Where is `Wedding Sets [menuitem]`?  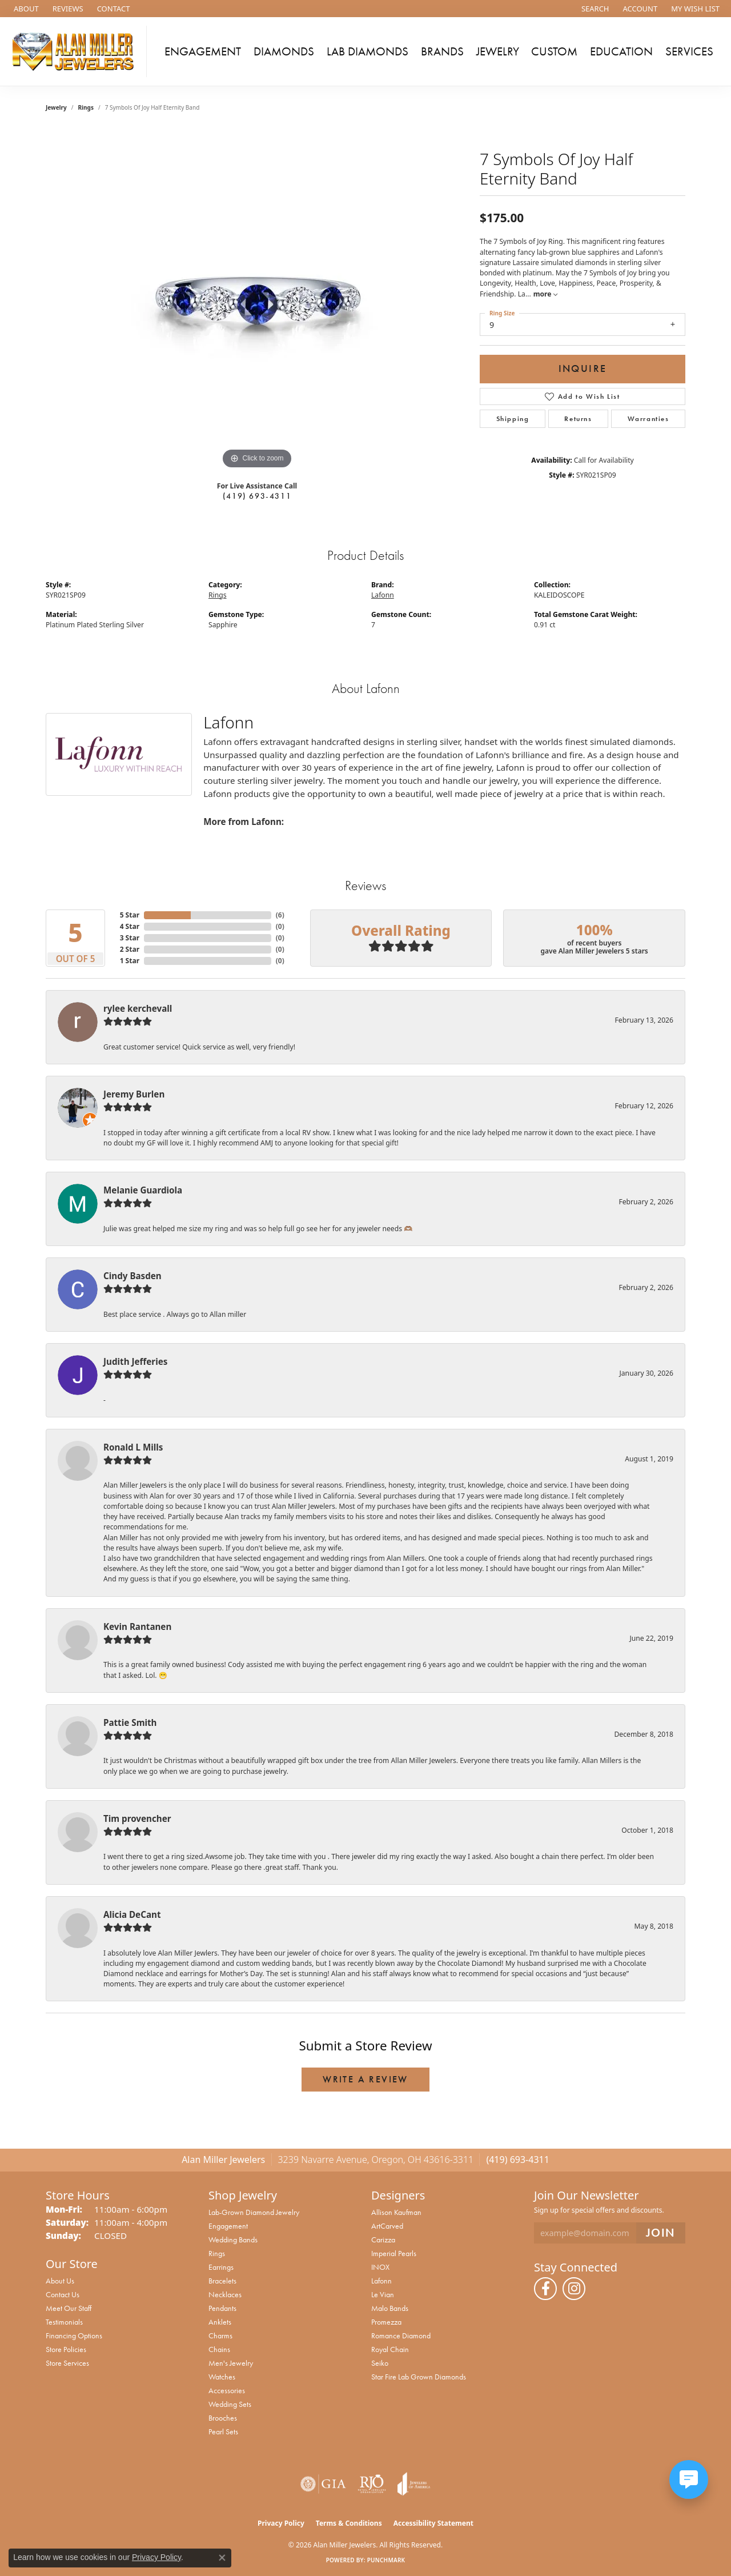
Wedding Sets [menuitem] is located at coordinates (229, 2404).